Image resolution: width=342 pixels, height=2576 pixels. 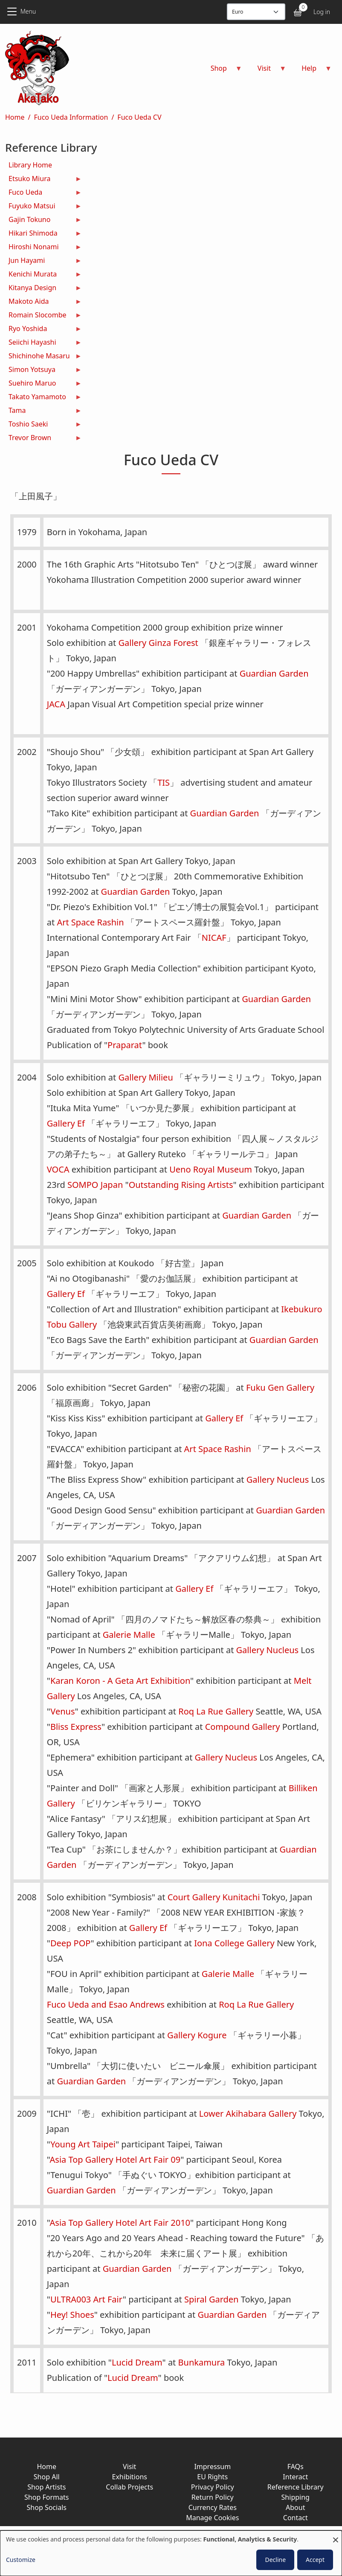 What do you see at coordinates (181, 1184) in the screenshot?
I see `Outstanding Rising Artists` at bounding box center [181, 1184].